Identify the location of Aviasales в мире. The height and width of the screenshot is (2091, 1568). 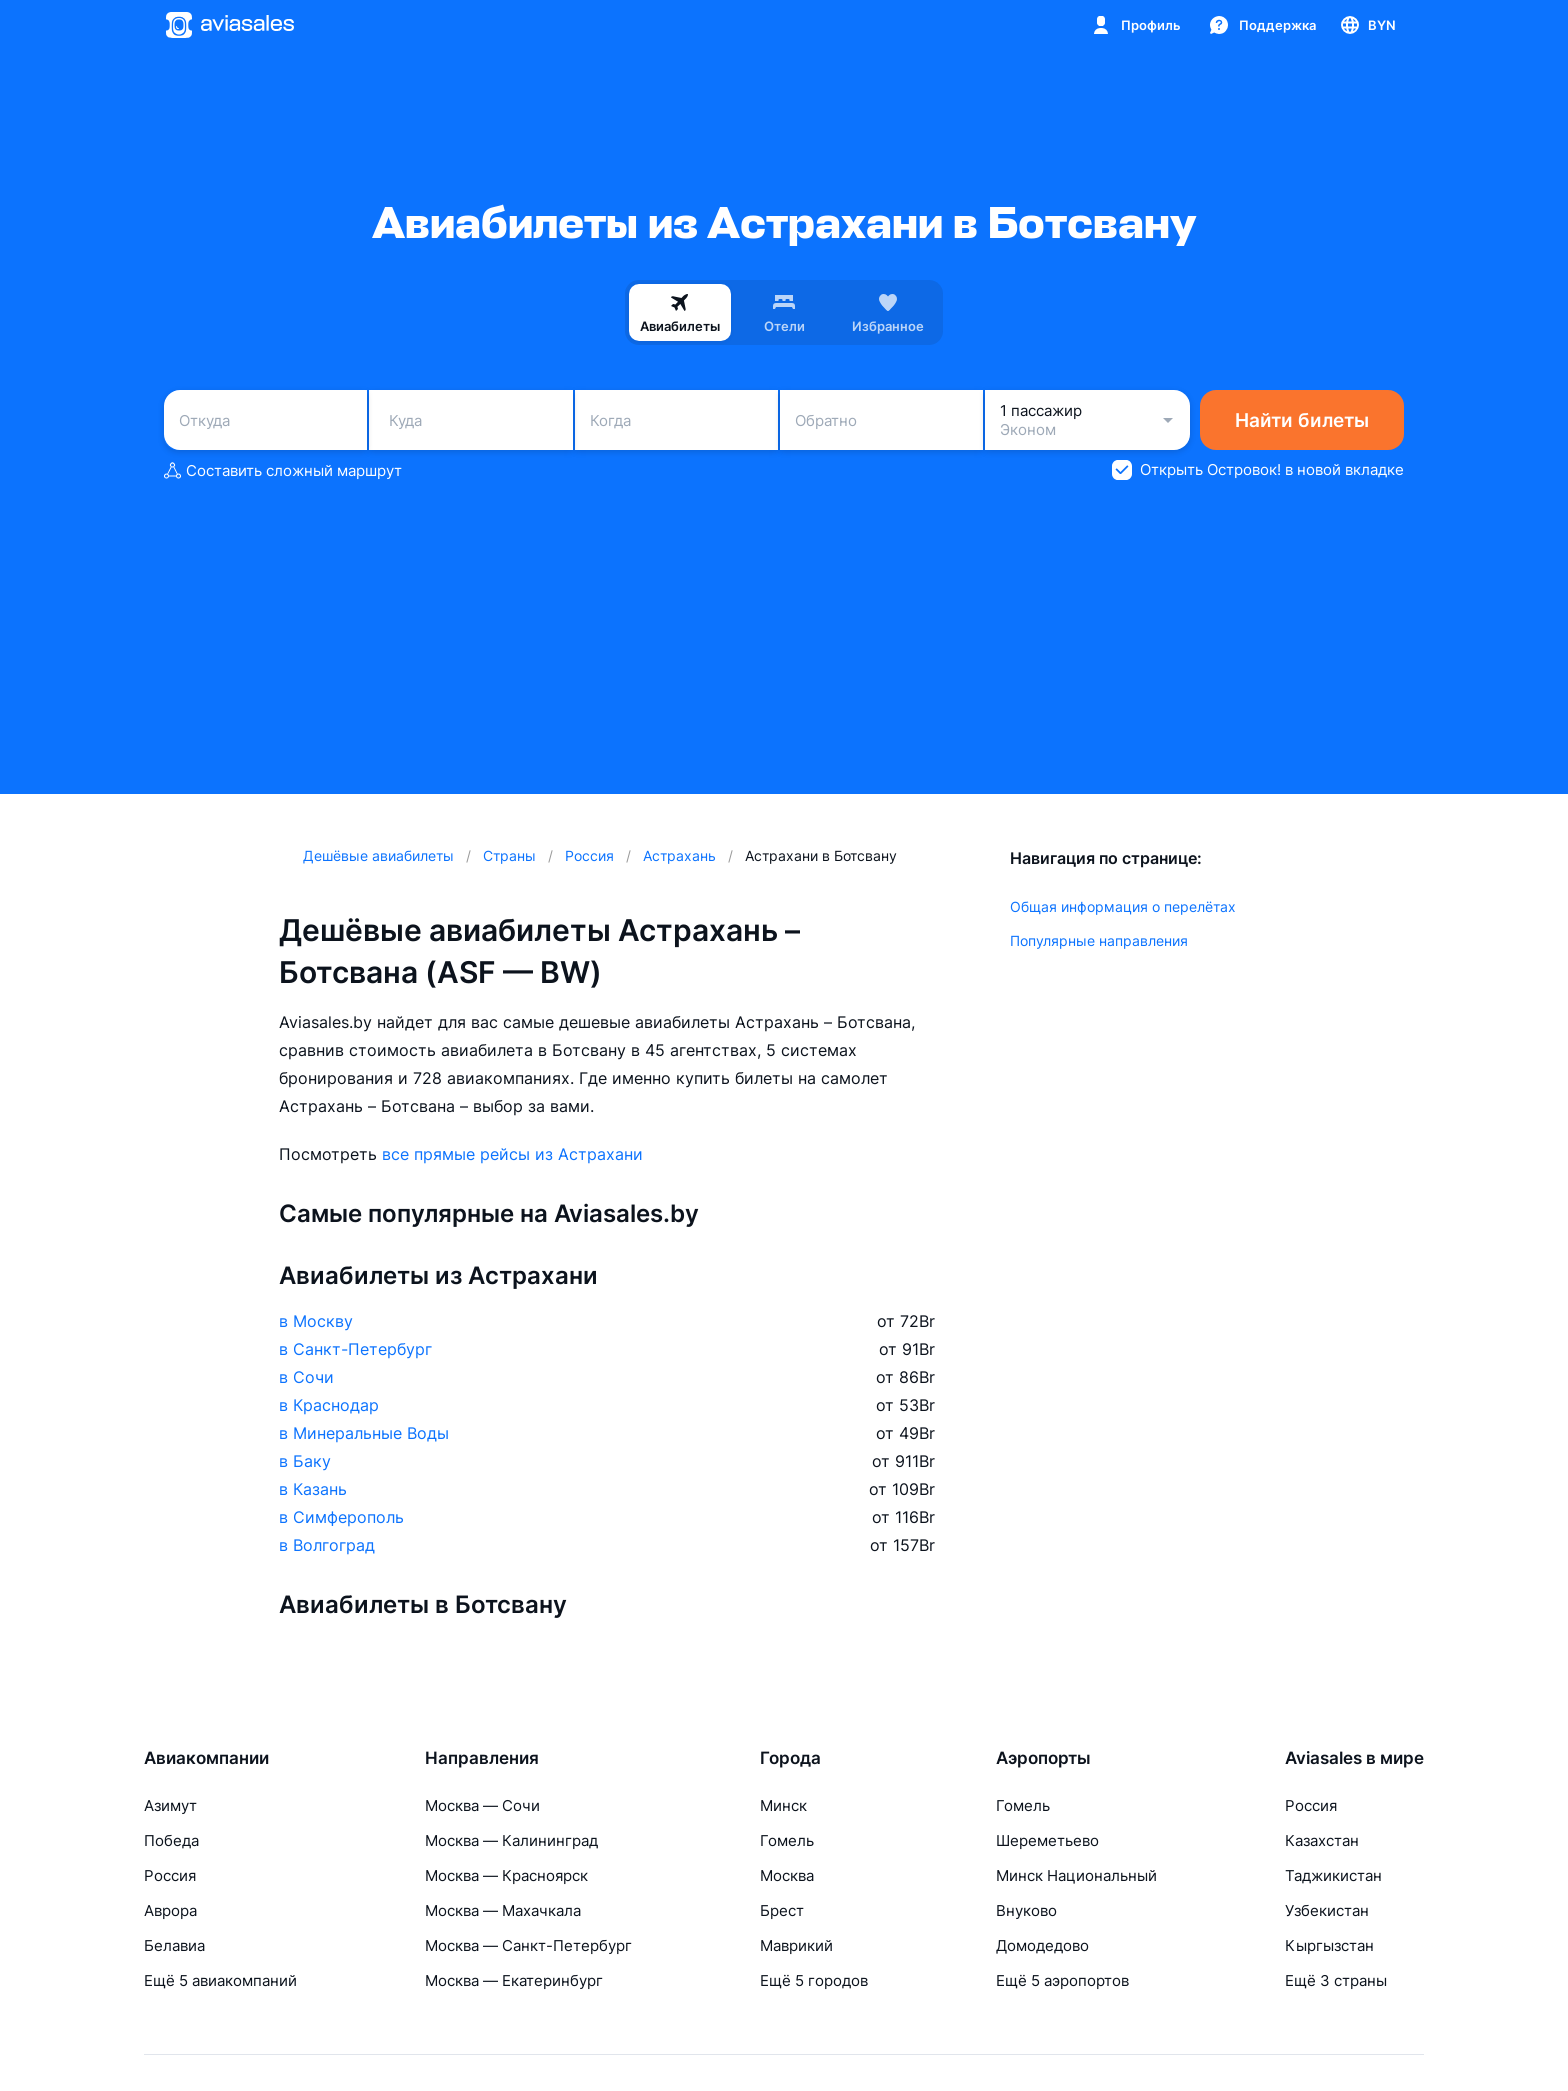
(1354, 1758).